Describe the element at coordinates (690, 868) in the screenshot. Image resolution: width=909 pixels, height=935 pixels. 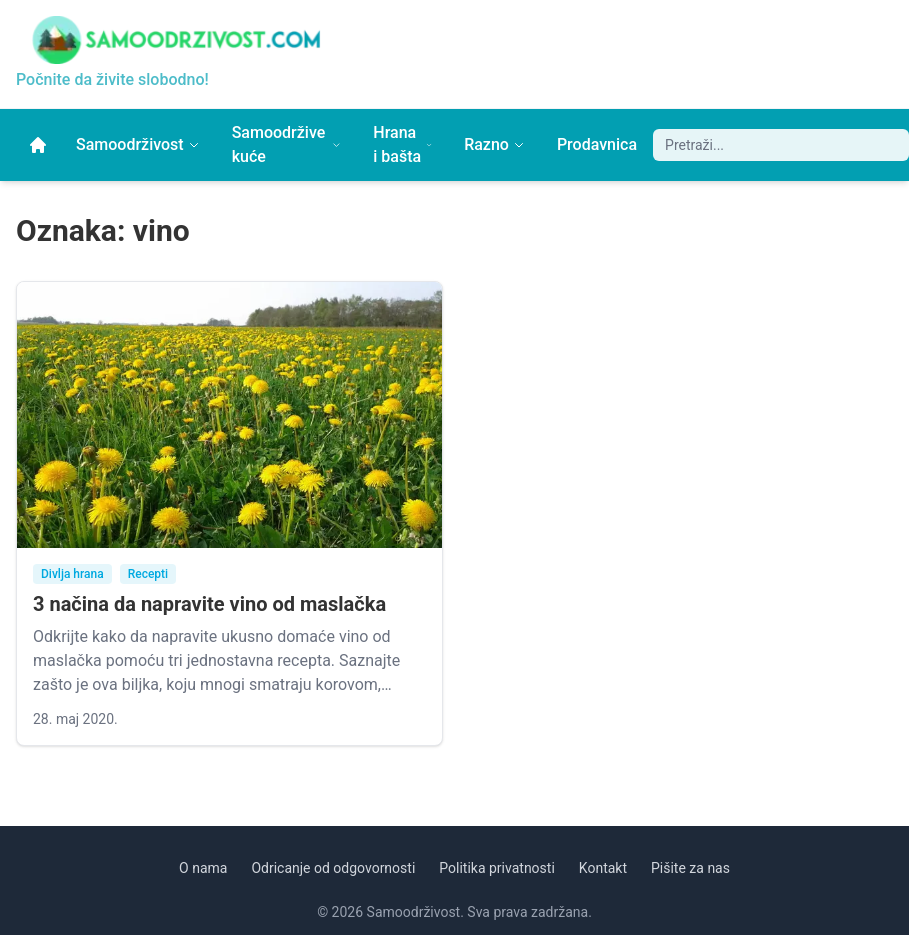
I see `Pišite za nas` at that location.